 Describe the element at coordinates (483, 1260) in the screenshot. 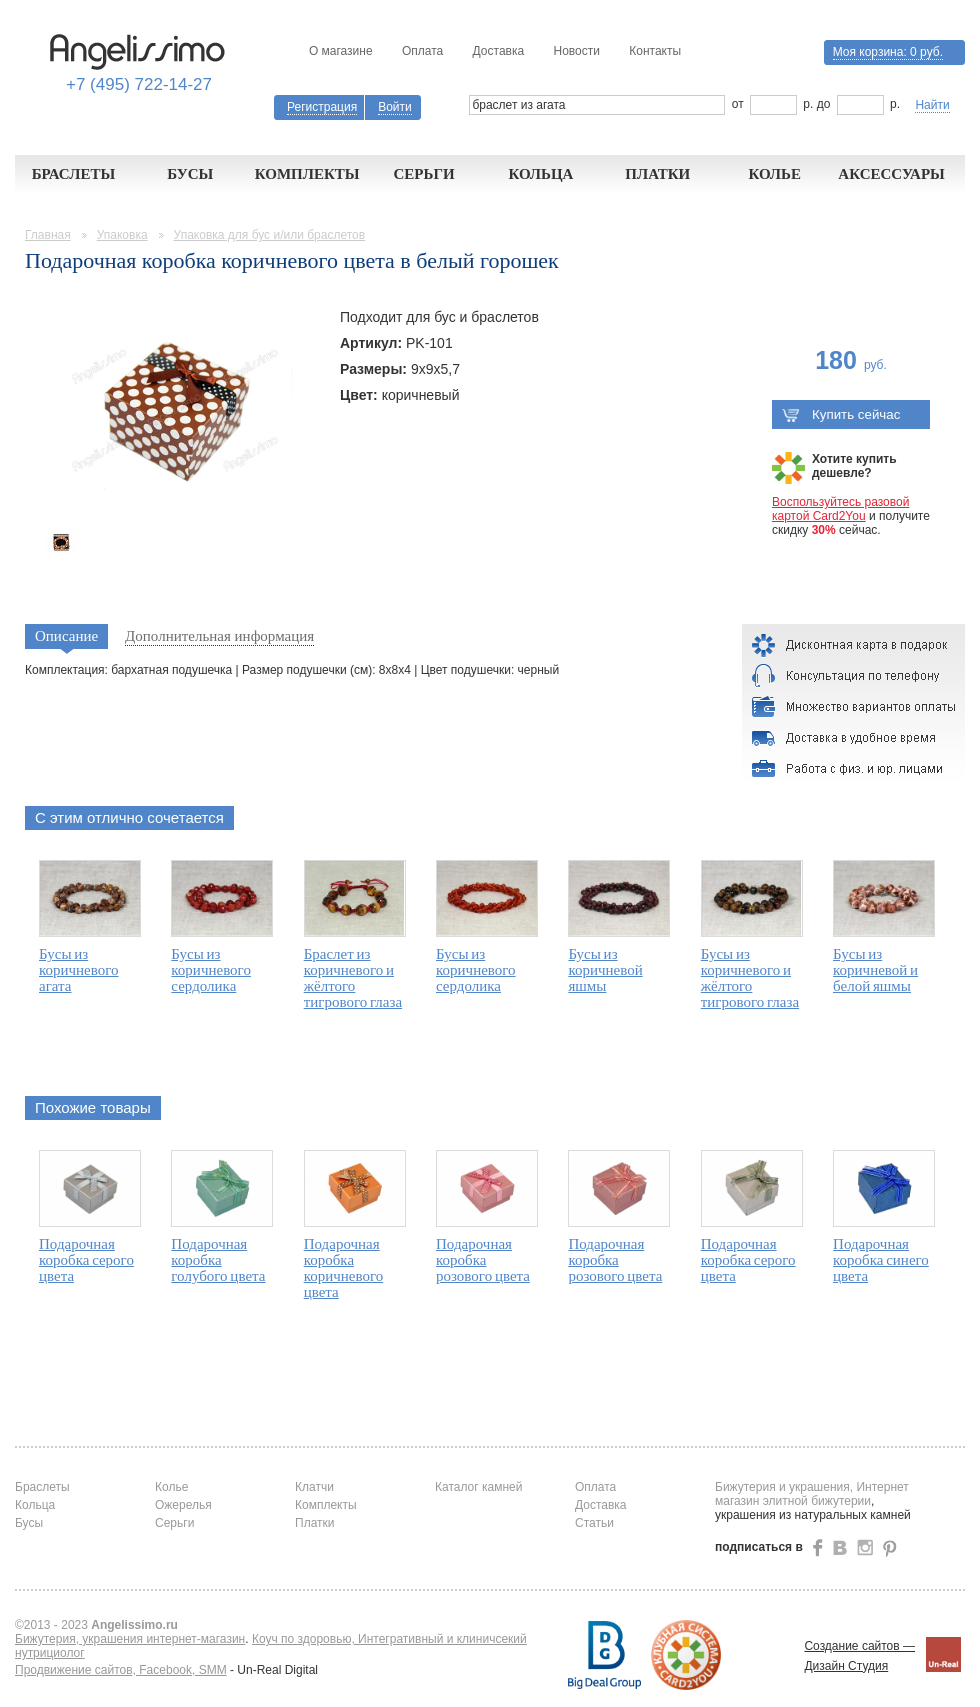

I see `Подарочная коробка розового цвета` at that location.